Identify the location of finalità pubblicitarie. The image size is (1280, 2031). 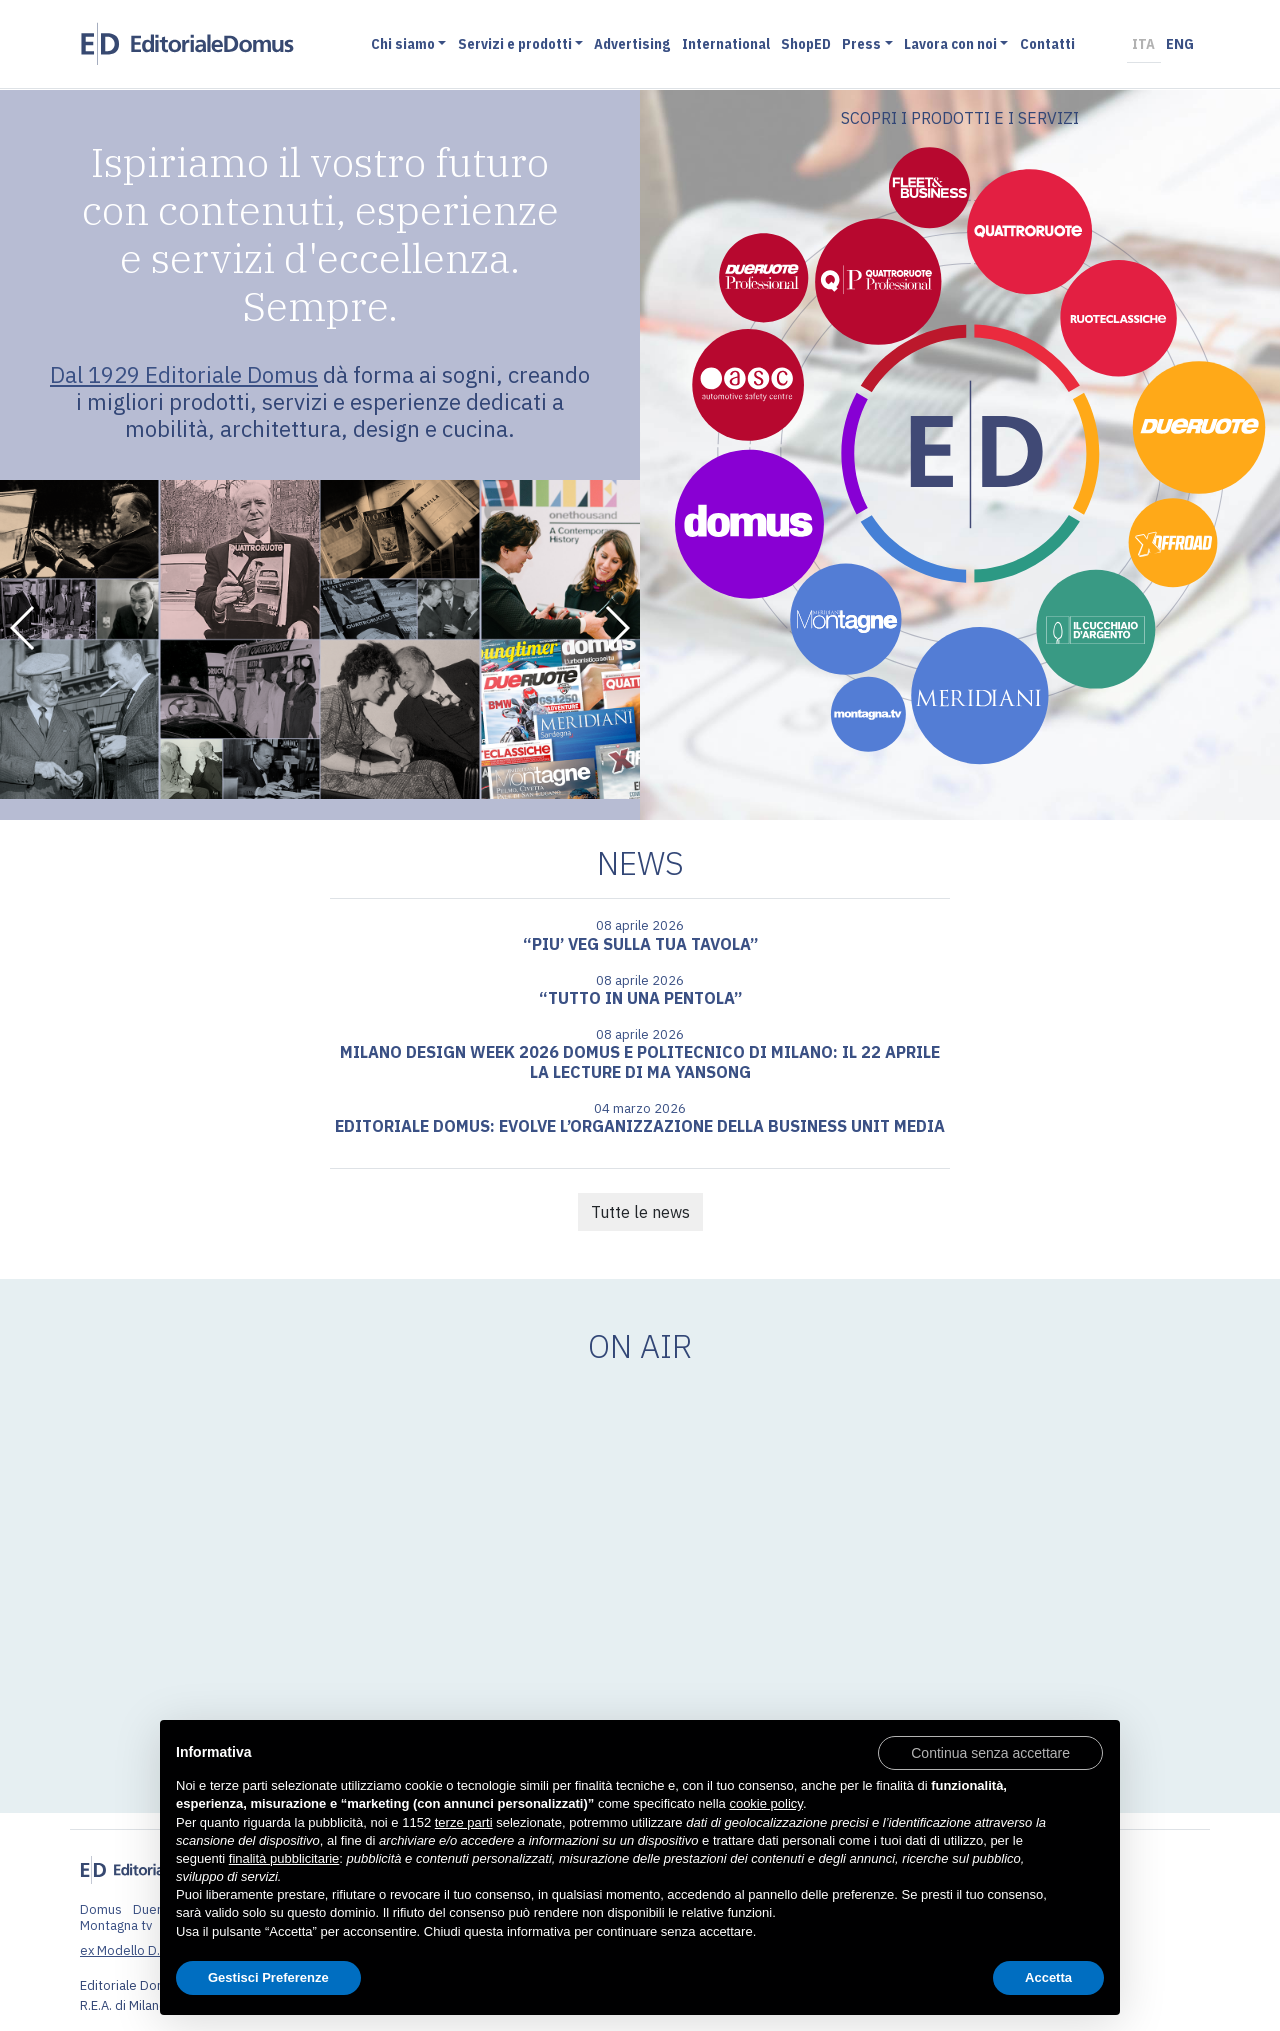
(284, 1858).